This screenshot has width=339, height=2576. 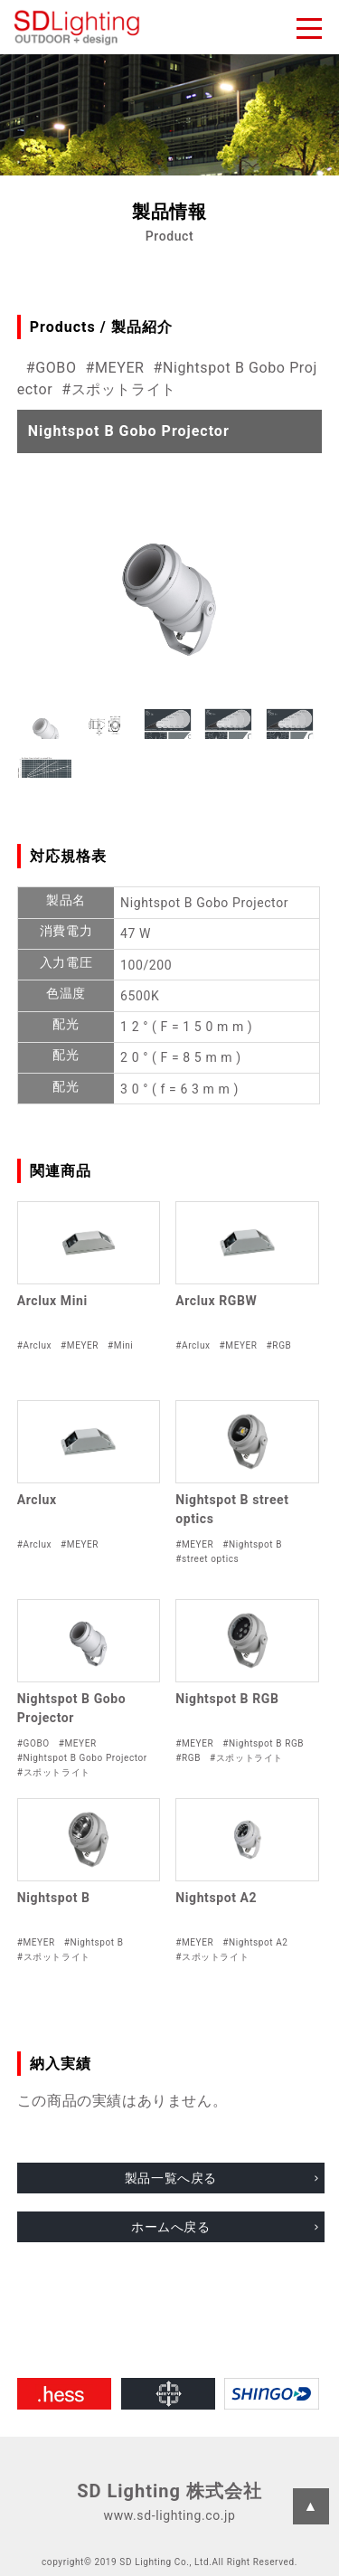 I want to click on #RGB, so click(x=279, y=1345).